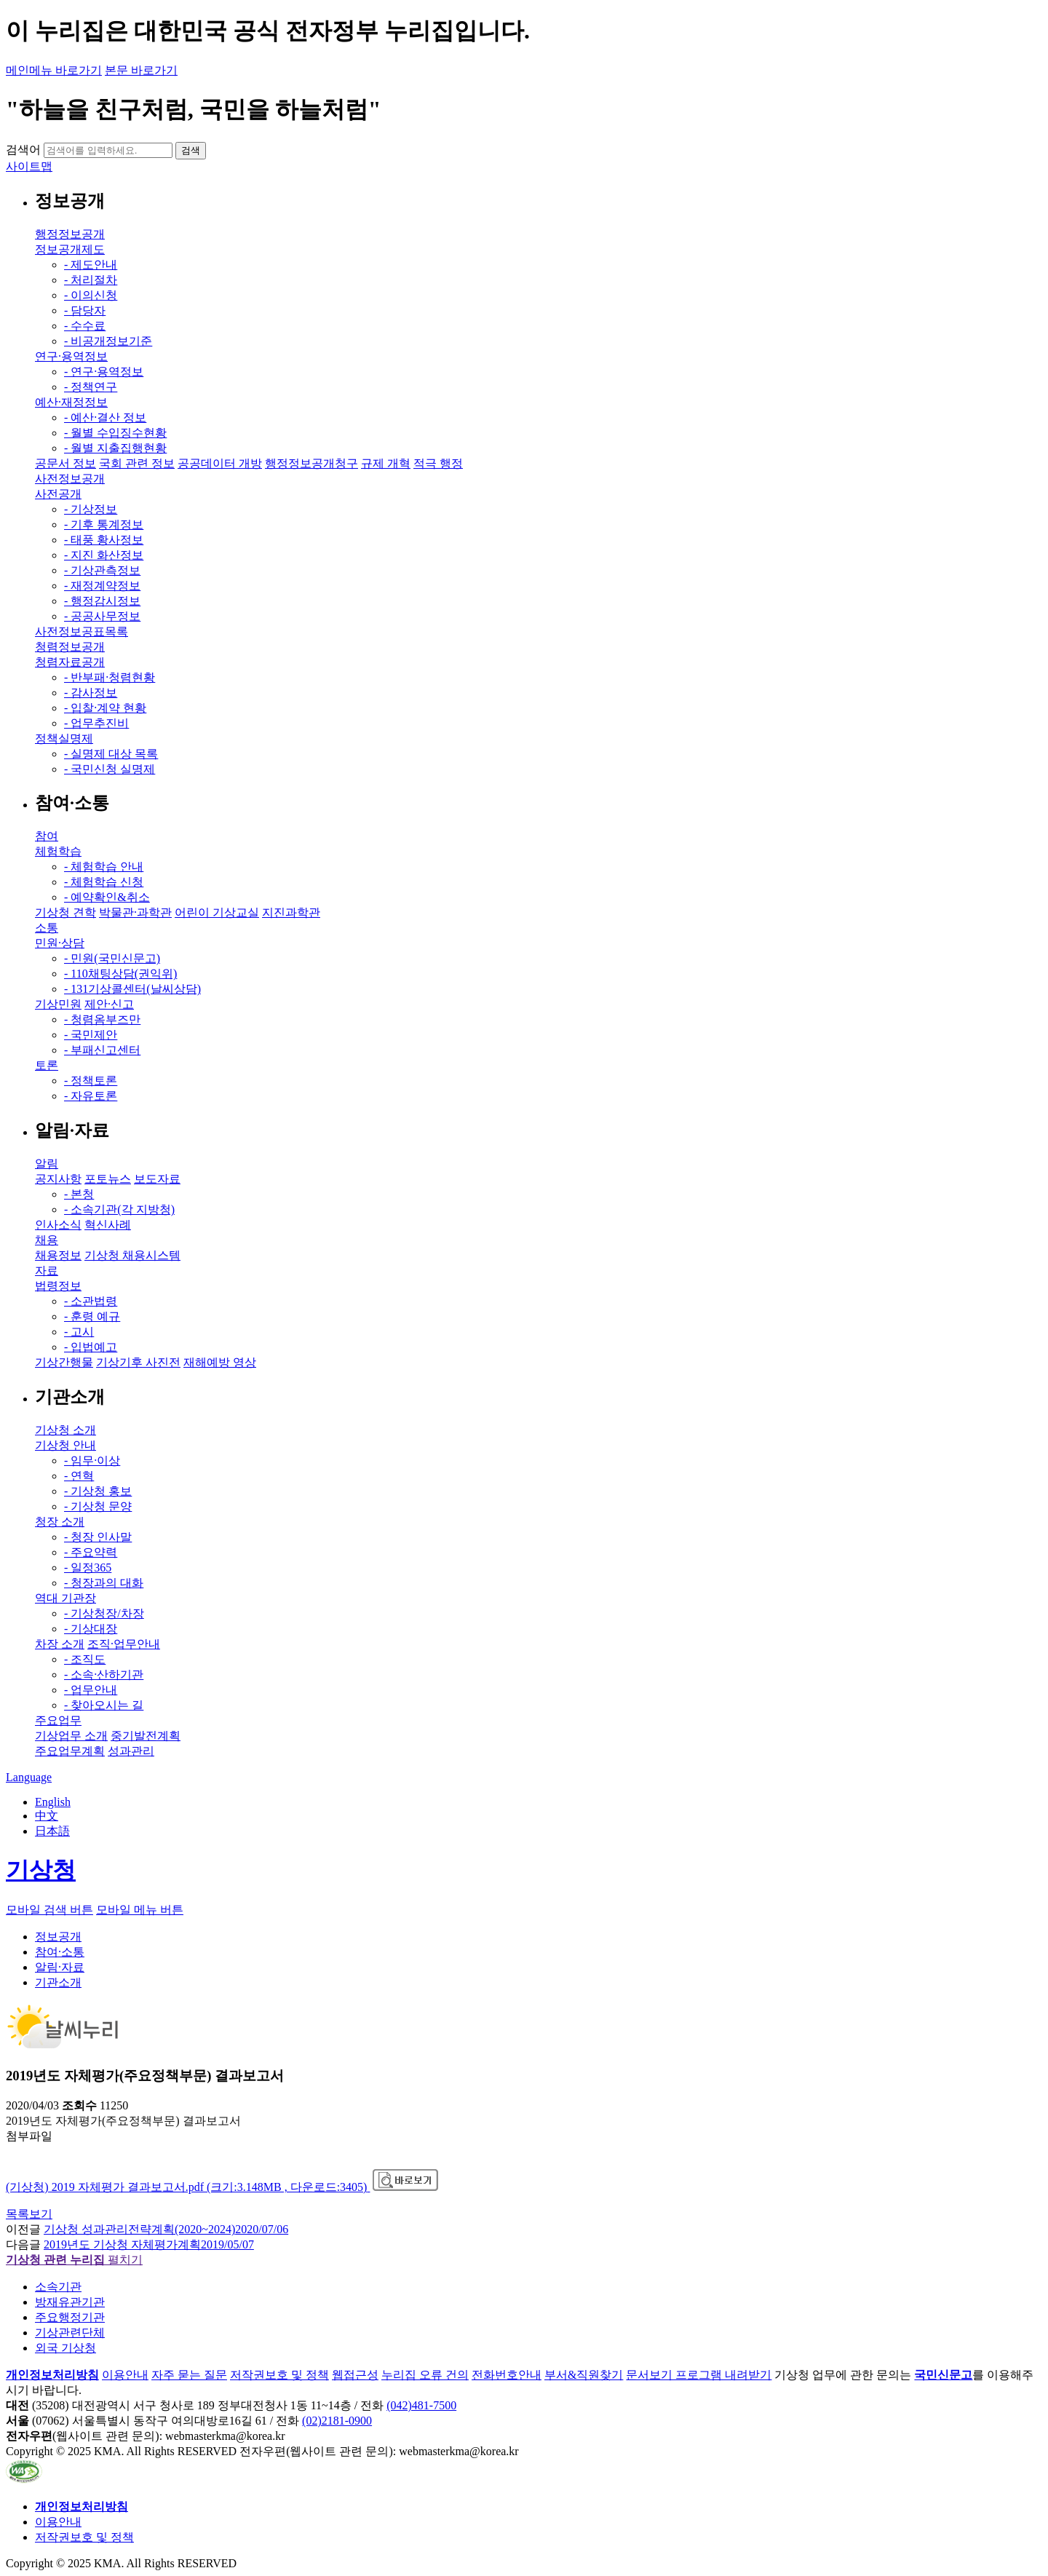 This screenshot has width=1048, height=2576. I want to click on - 기상청 문양, so click(98, 1506).